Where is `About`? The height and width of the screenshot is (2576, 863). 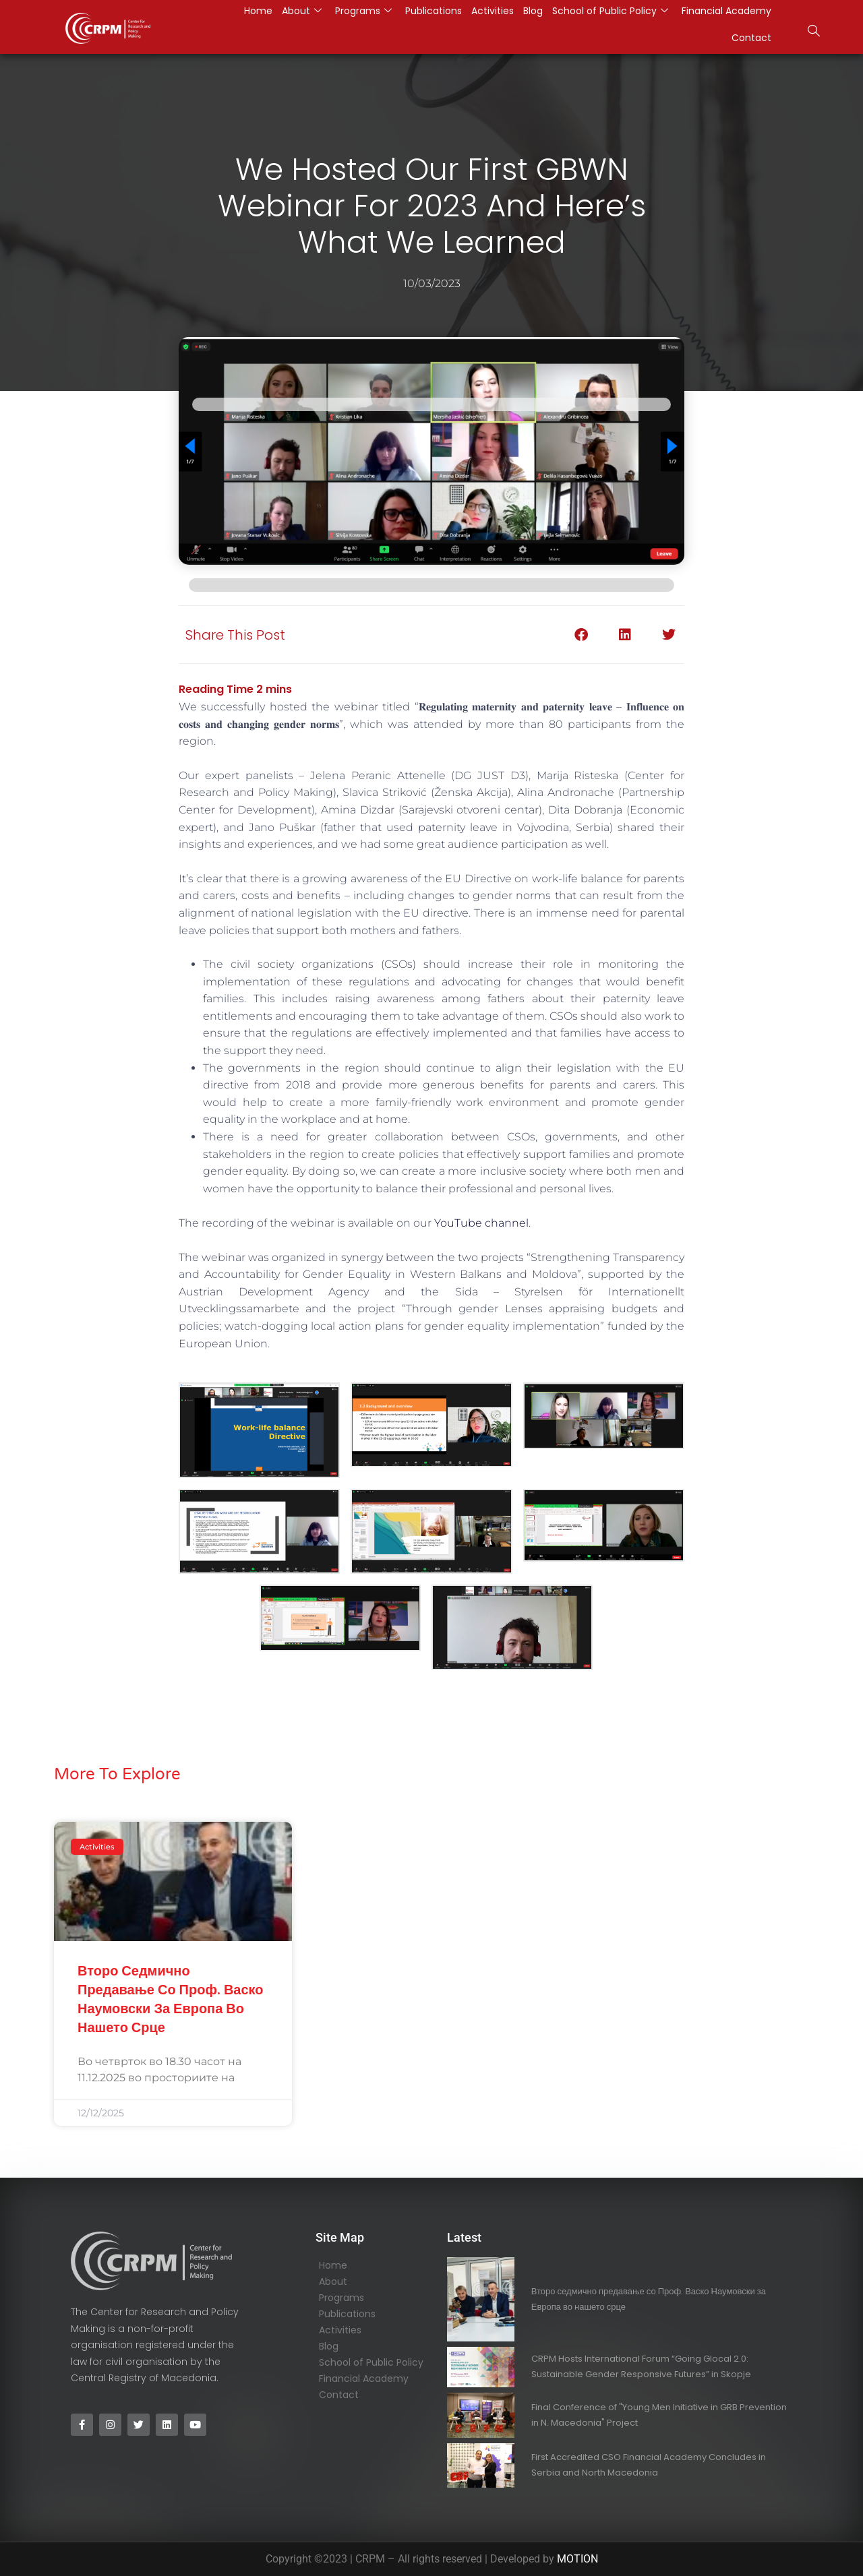
About is located at coordinates (333, 2281).